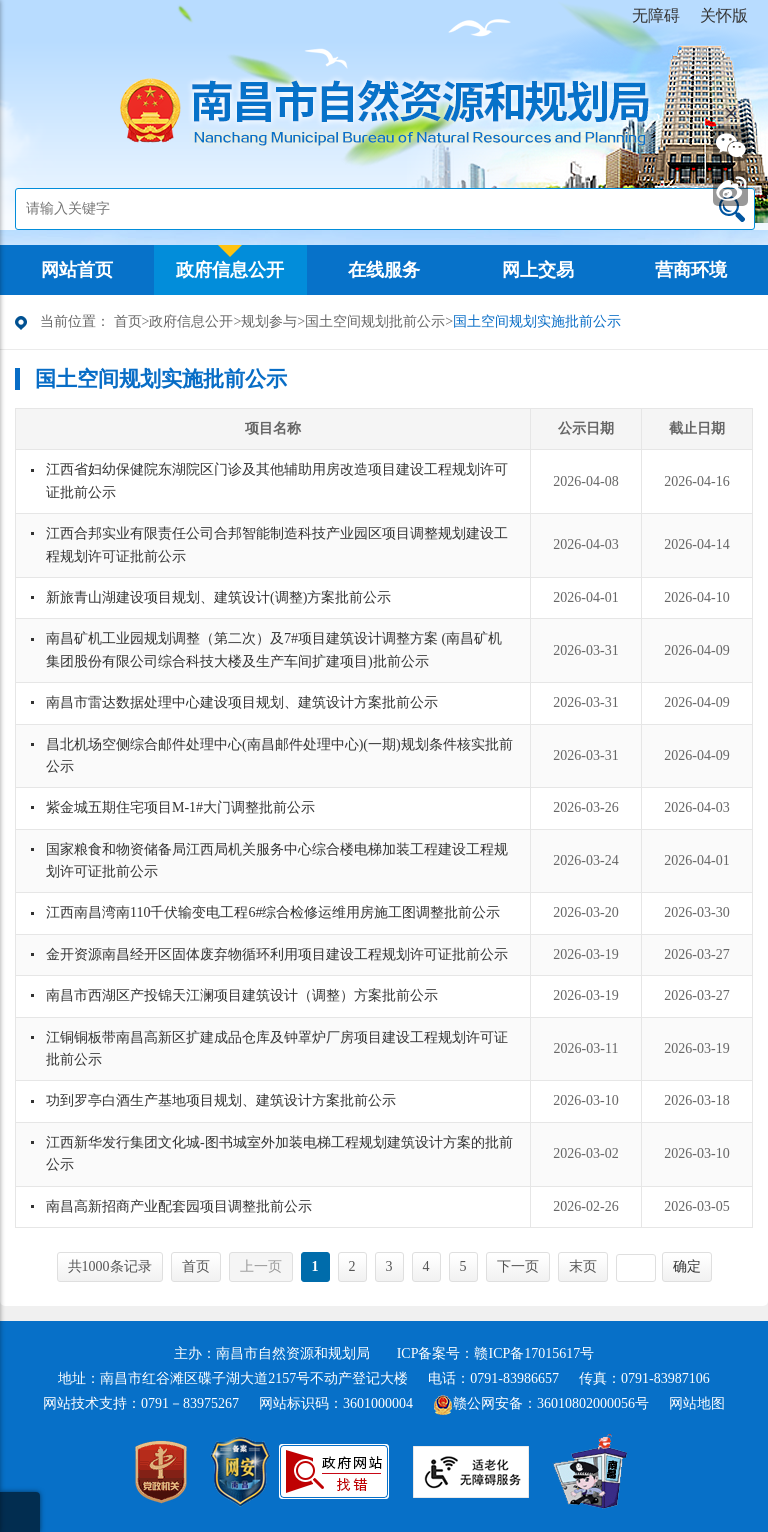 The image size is (768, 1532). I want to click on 南昌高新招商产业配套园项目调整批前公示, so click(179, 1206).